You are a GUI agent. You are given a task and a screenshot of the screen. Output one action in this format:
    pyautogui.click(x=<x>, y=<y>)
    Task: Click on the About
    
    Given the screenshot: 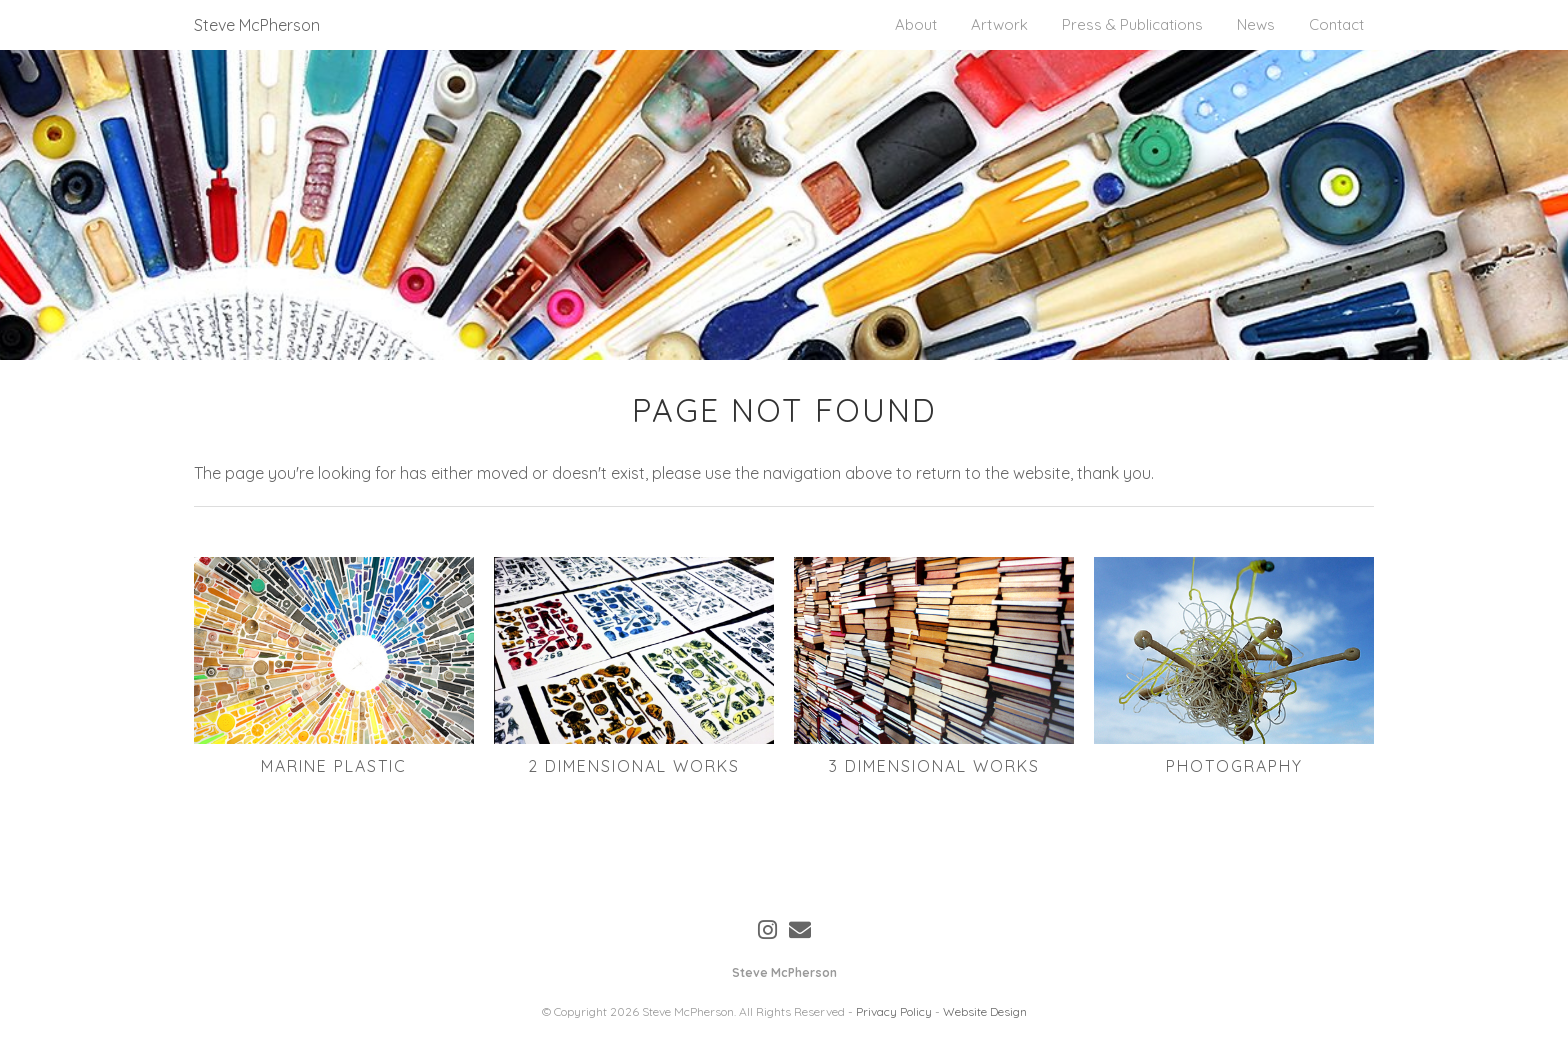 What is the action you would take?
    pyautogui.click(x=916, y=24)
    